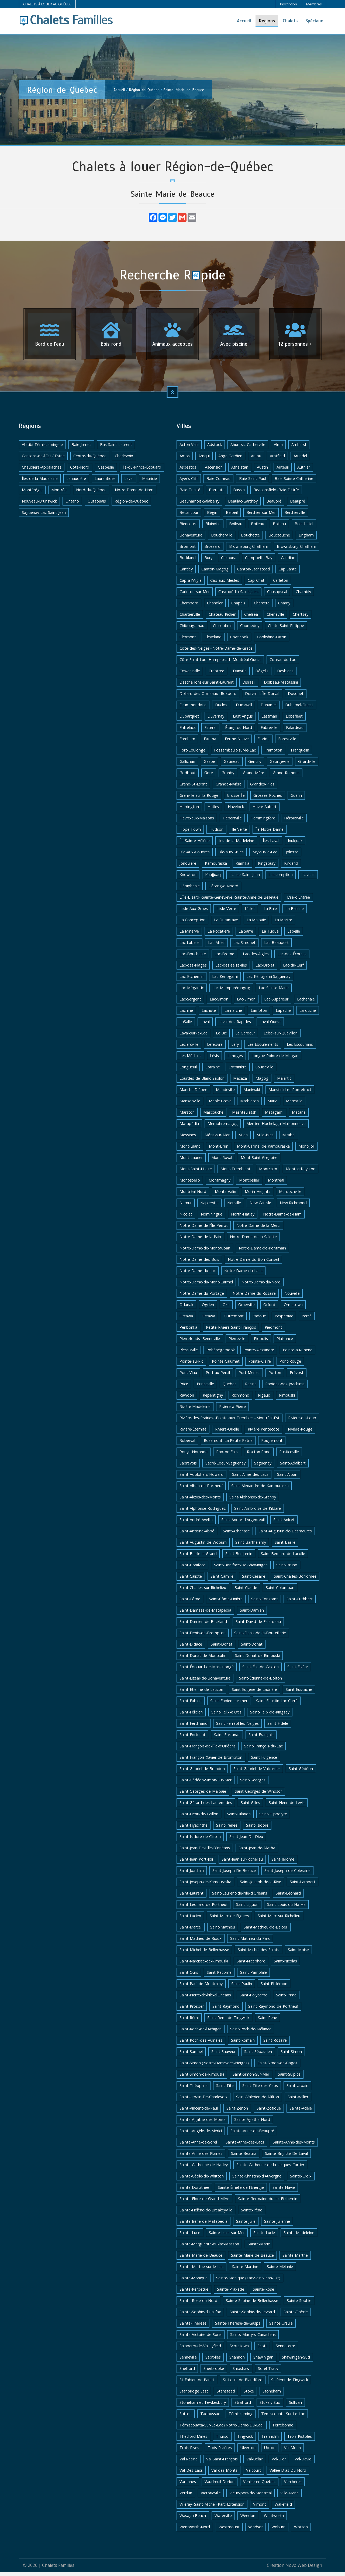 This screenshot has height=2576, width=345. What do you see at coordinates (282, 1863) in the screenshot?
I see `Saint-Jérôme` at bounding box center [282, 1863].